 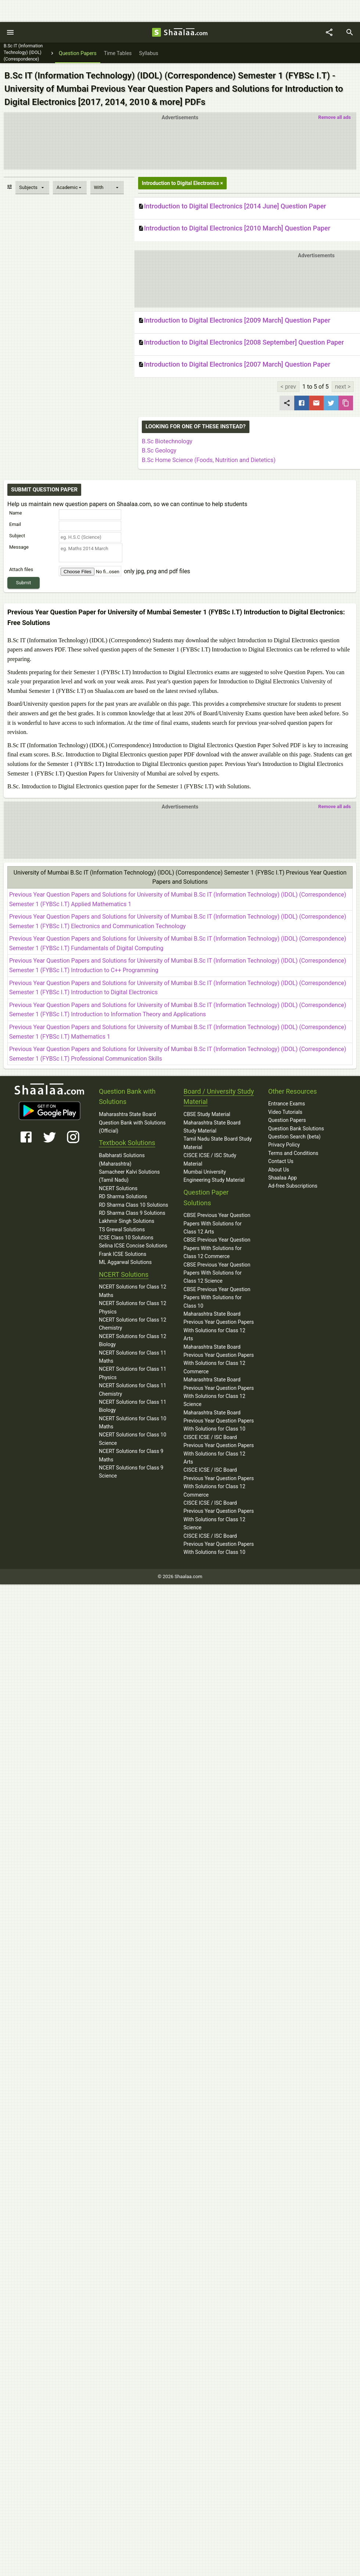 What do you see at coordinates (133, 1246) in the screenshot?
I see `Selina ICSE Concise Solutions` at bounding box center [133, 1246].